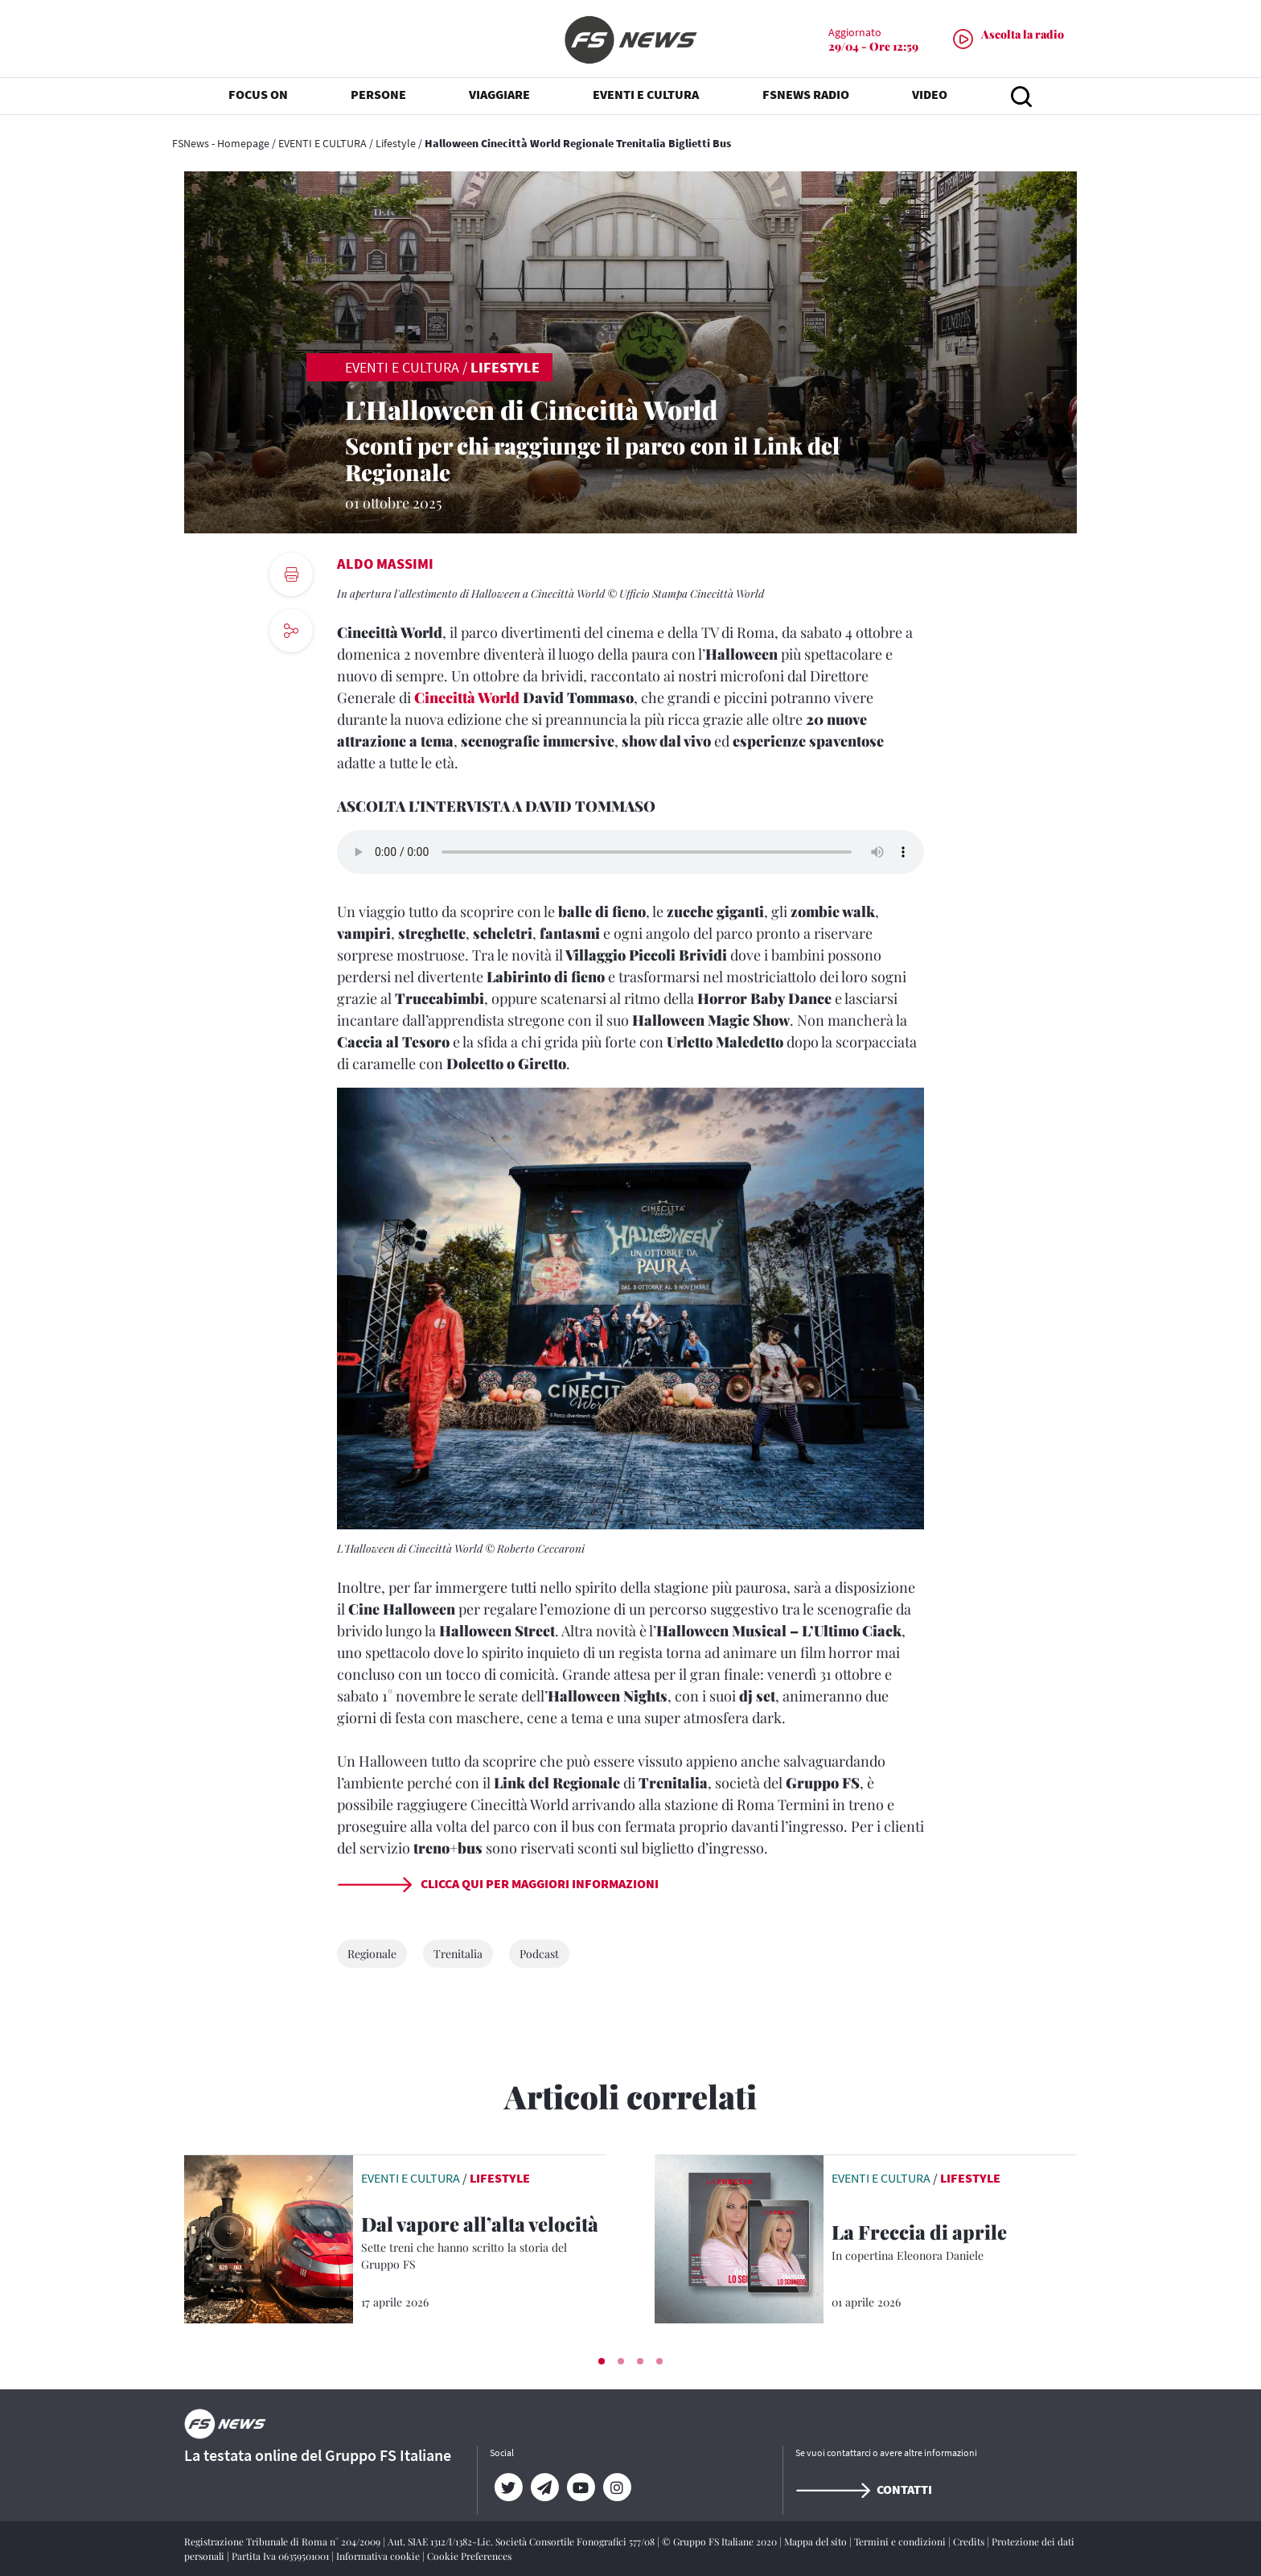  Describe the element at coordinates (863, 2489) in the screenshot. I see `Contatti` at that location.